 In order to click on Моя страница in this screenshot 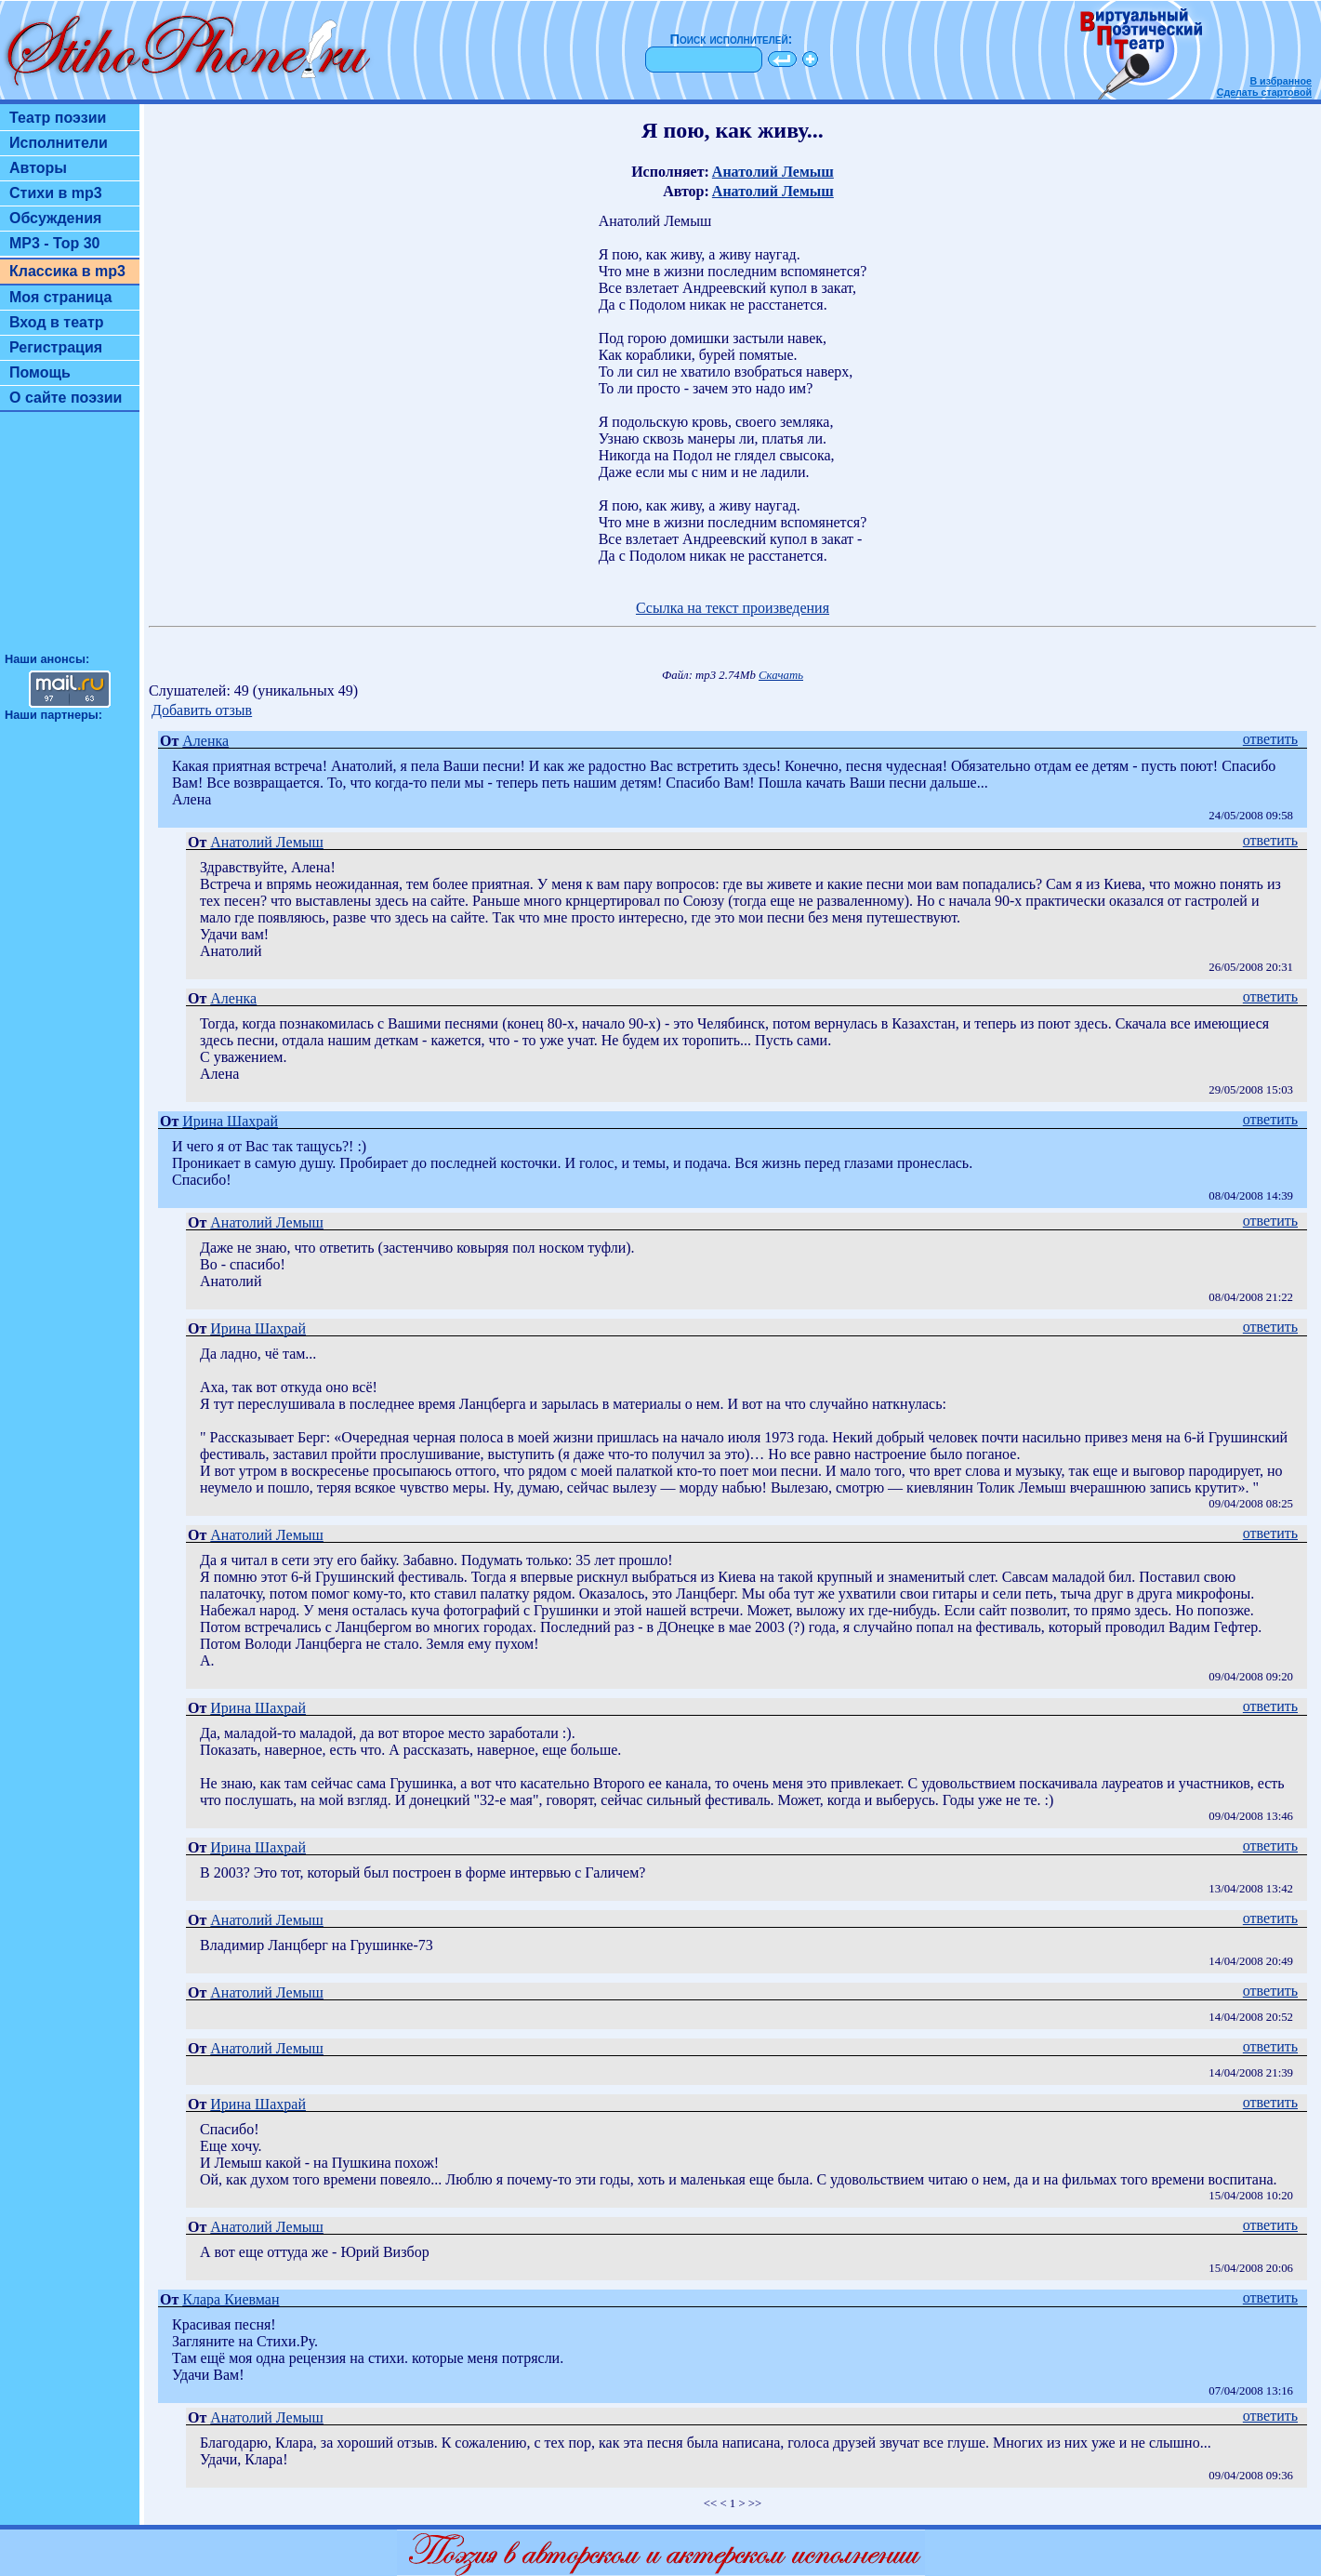, I will do `click(60, 297)`.